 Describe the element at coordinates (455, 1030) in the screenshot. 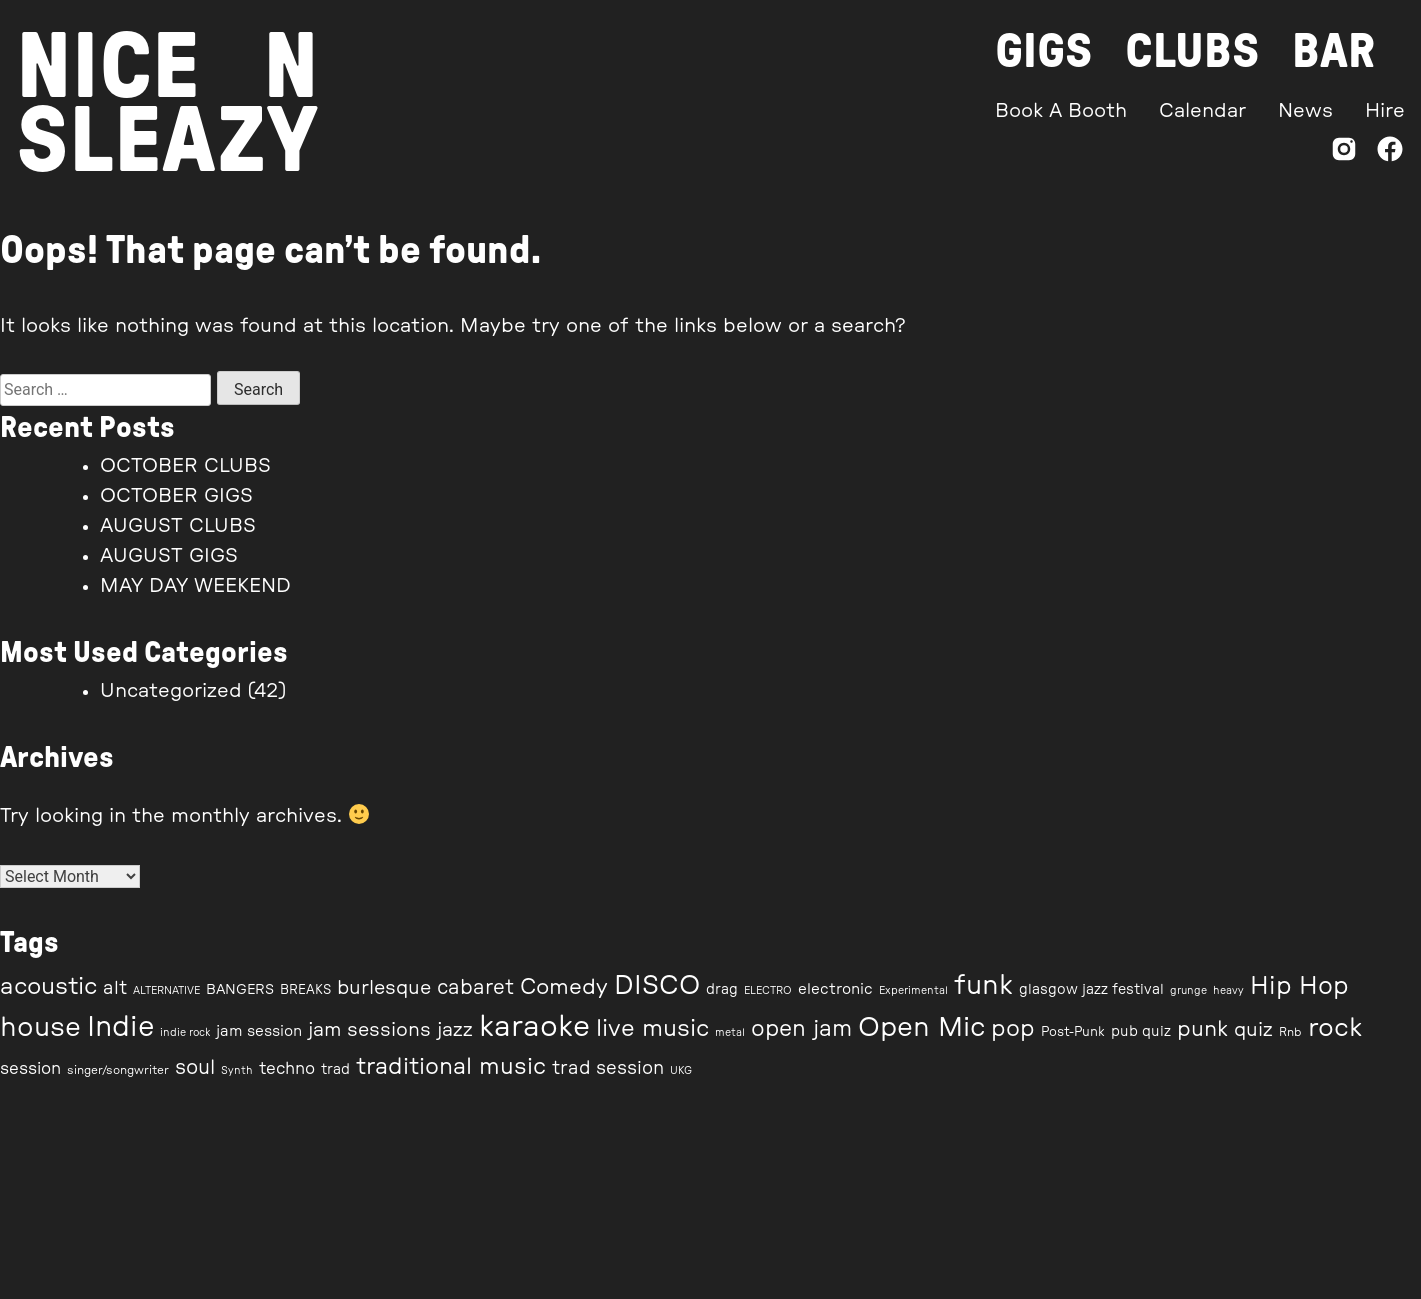

I see `jazz [jazz (16 items)]` at that location.